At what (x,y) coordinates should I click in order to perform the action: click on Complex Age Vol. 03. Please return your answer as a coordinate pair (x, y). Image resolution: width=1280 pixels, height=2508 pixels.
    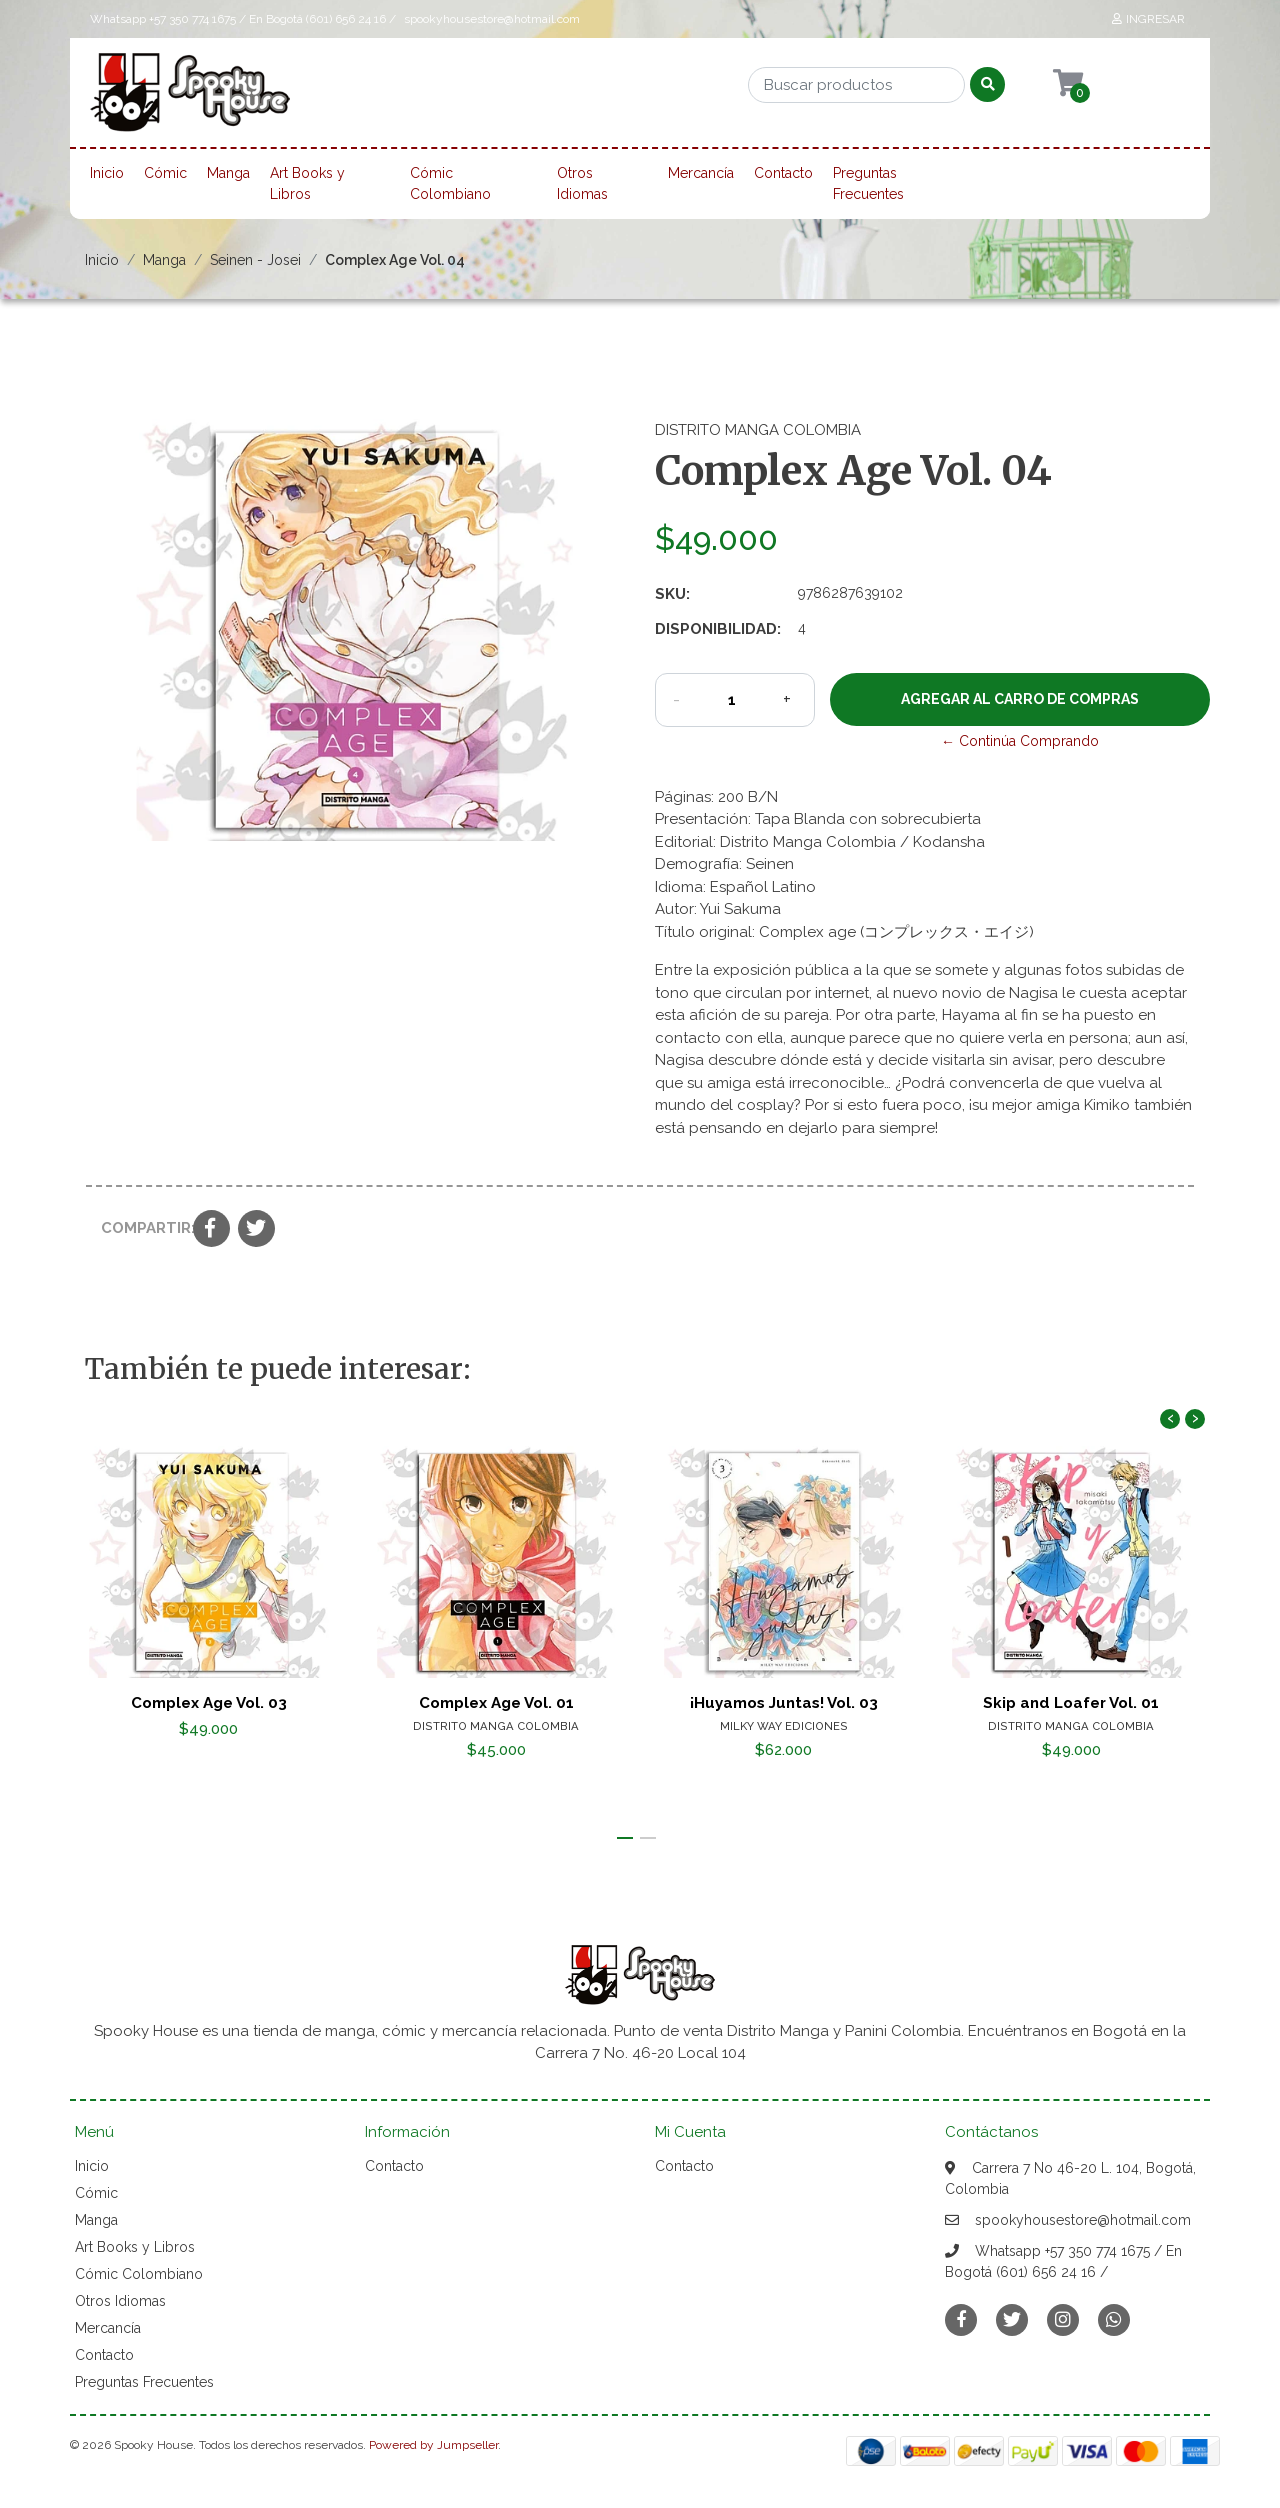
    Looking at the image, I should click on (209, 1702).